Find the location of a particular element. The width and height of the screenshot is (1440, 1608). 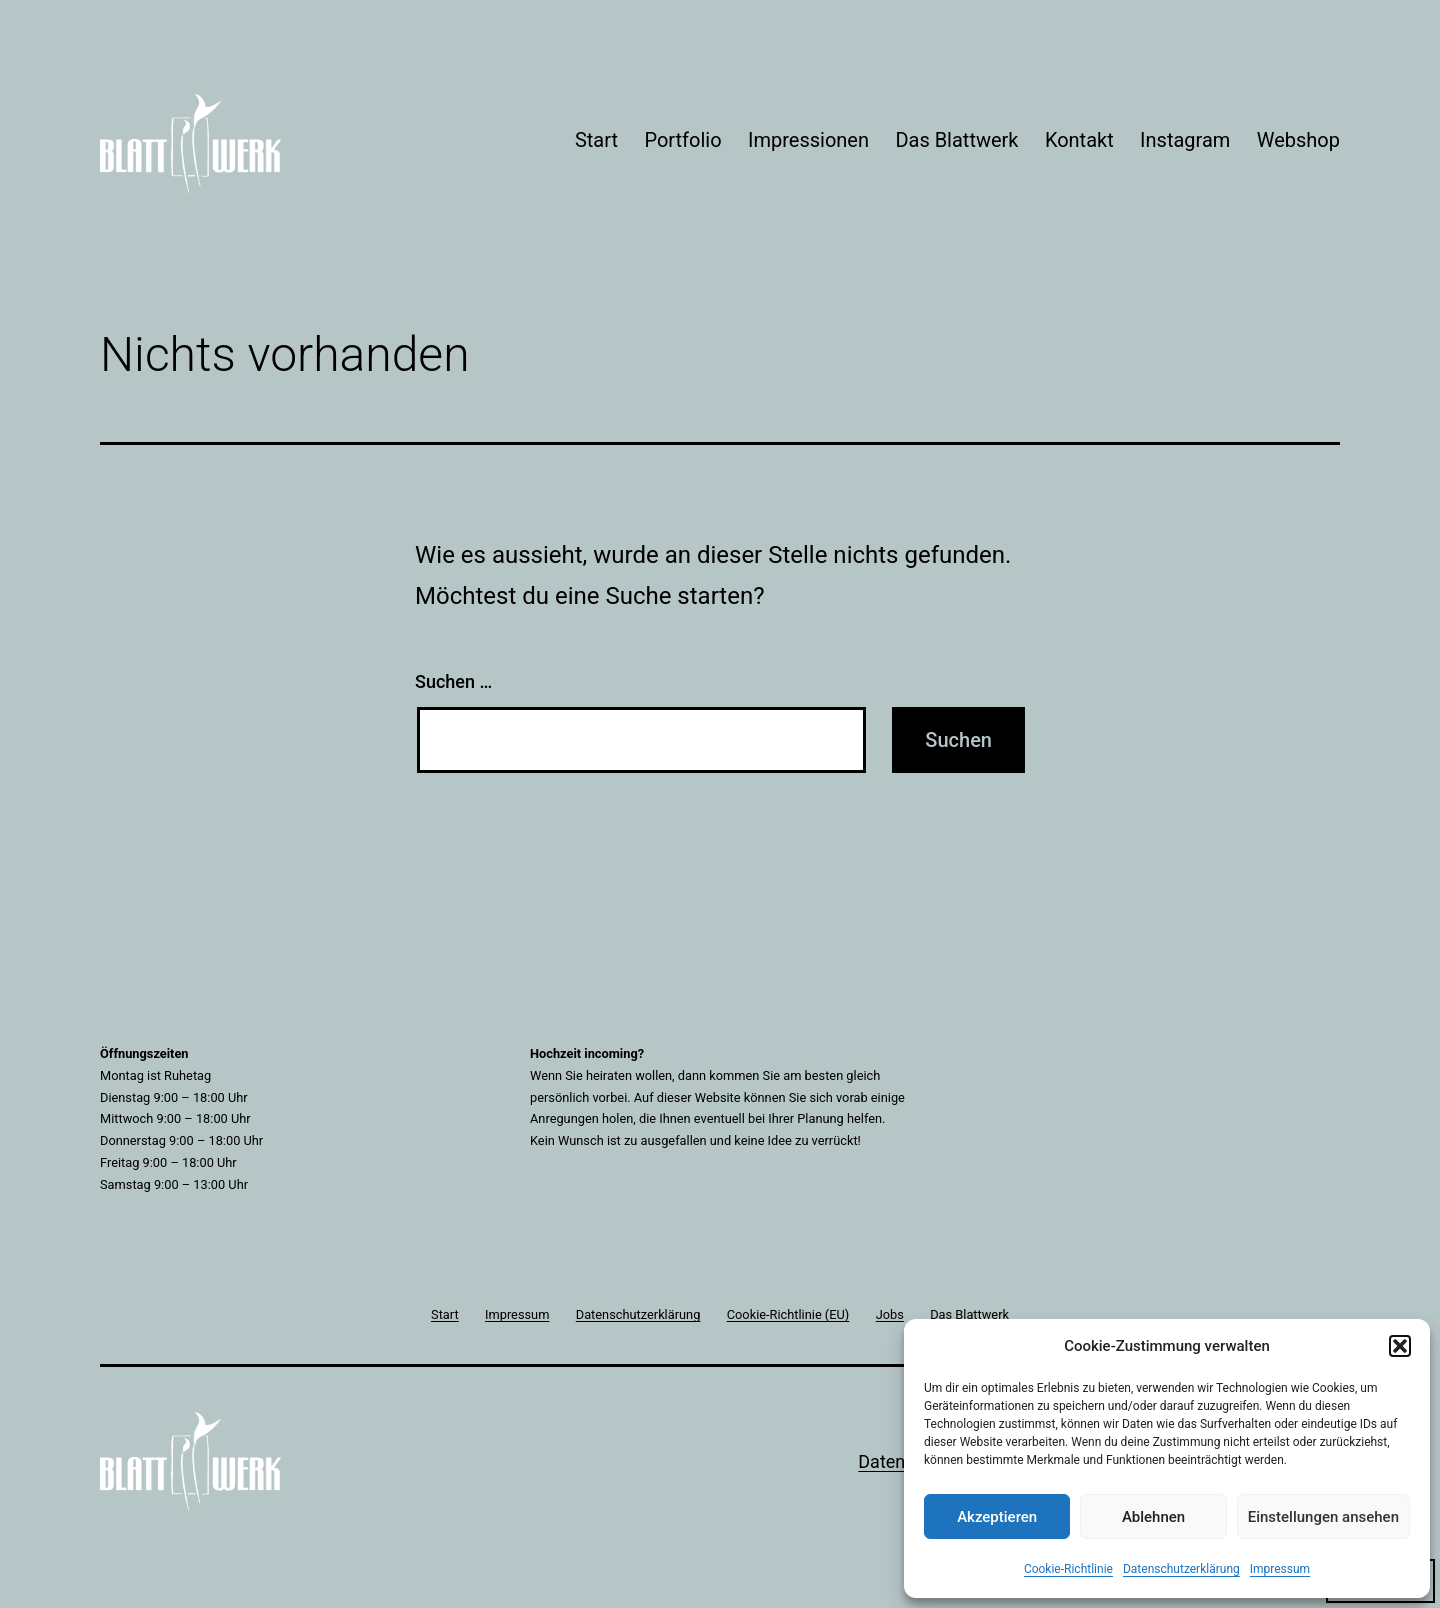

Akzeptieren is located at coordinates (997, 1517).